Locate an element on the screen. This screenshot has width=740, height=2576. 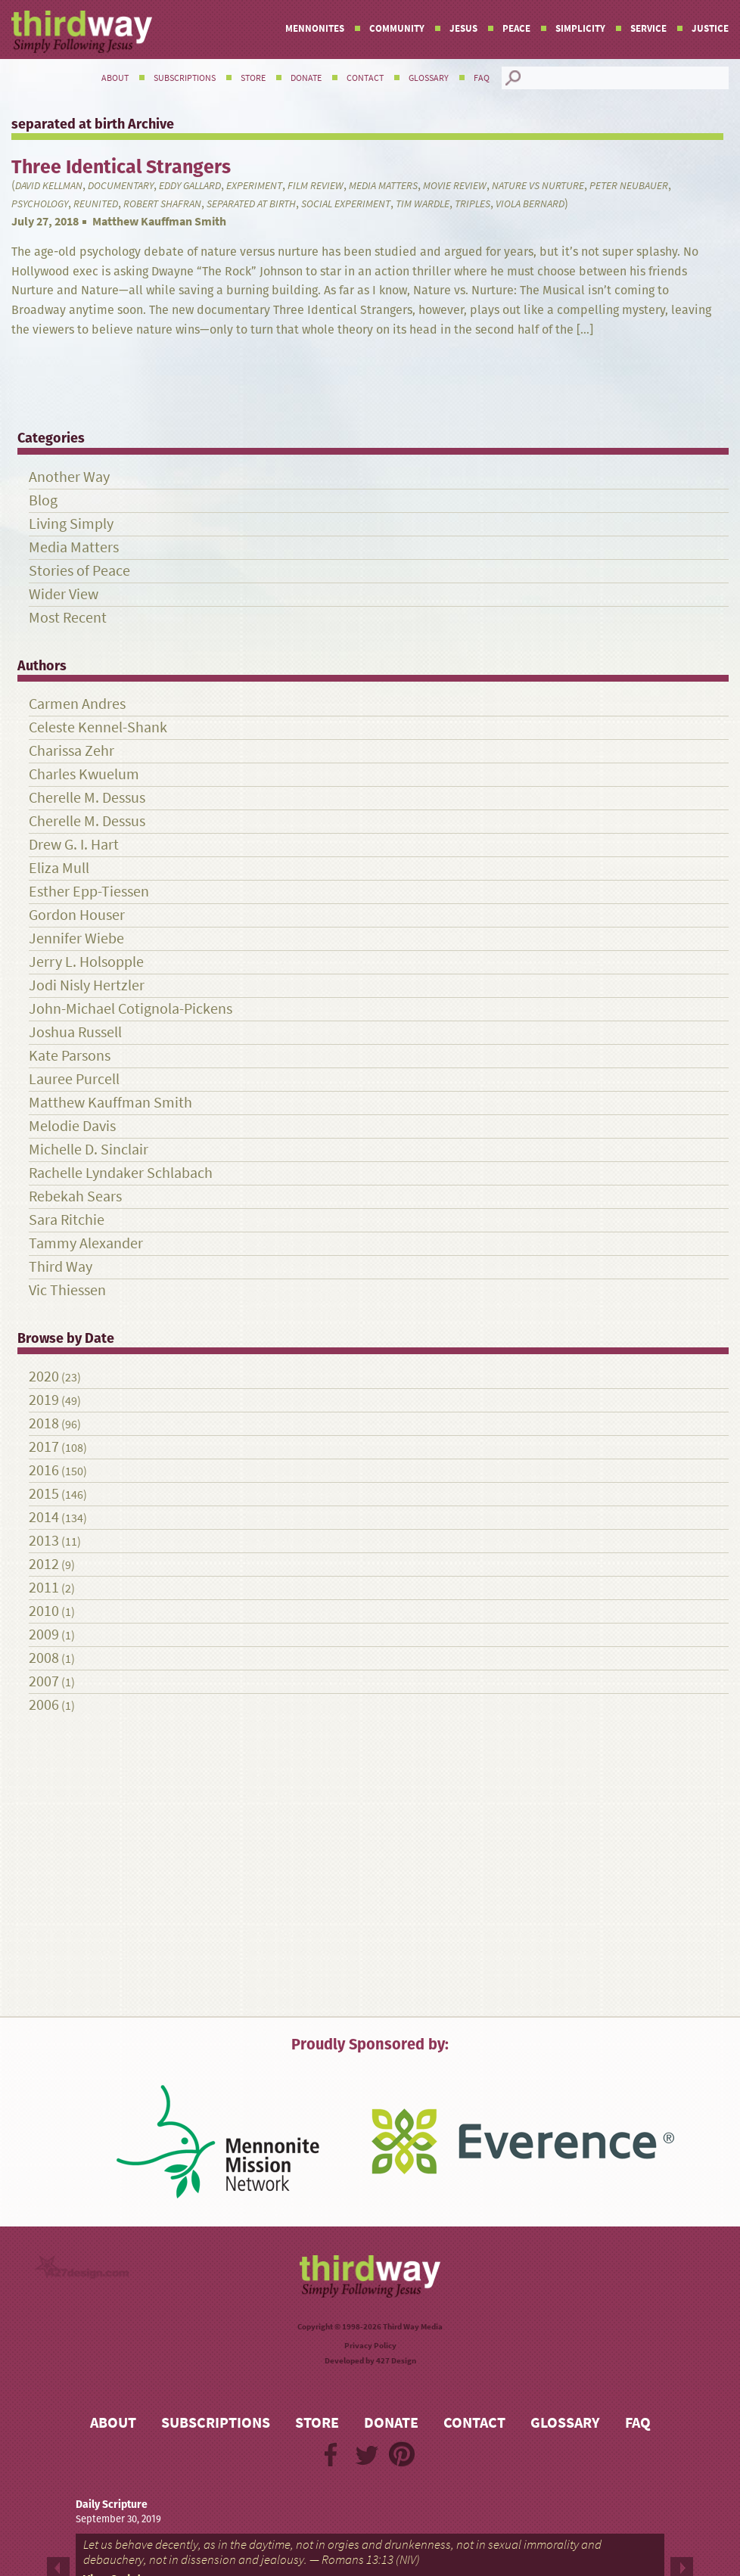
2011 is located at coordinates (44, 1587).